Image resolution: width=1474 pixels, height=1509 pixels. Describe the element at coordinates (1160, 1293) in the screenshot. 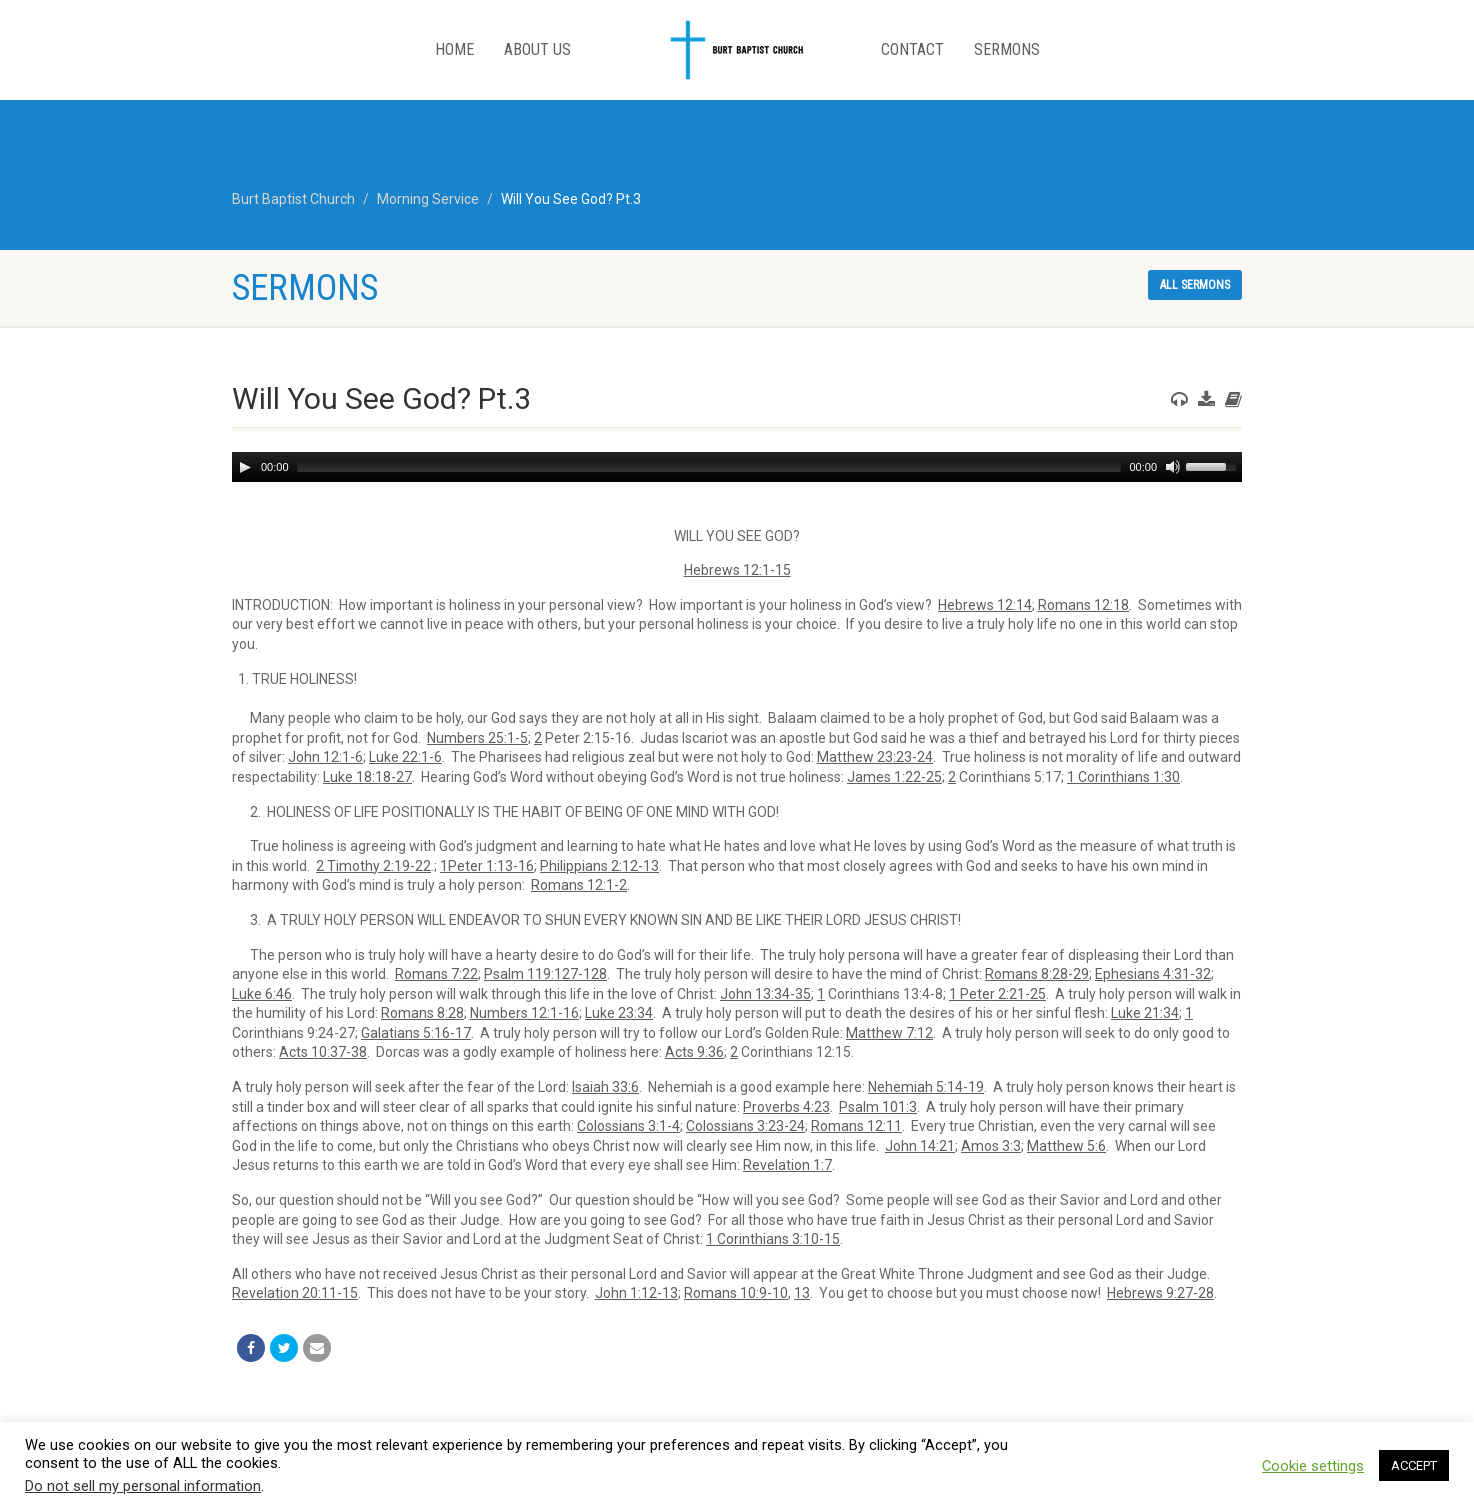

I see `Hebrews 9:27-28` at that location.